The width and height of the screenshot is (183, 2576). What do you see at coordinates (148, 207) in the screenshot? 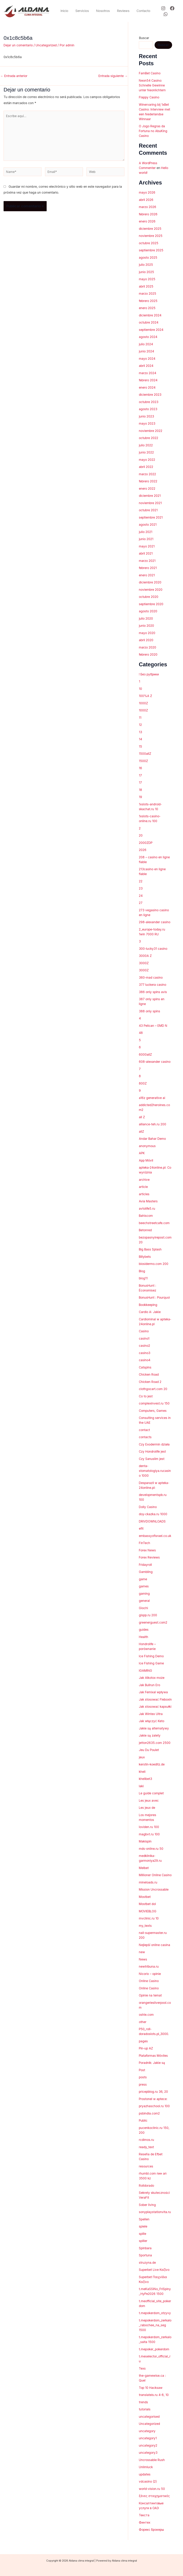
I see `marzo 2026` at bounding box center [148, 207].